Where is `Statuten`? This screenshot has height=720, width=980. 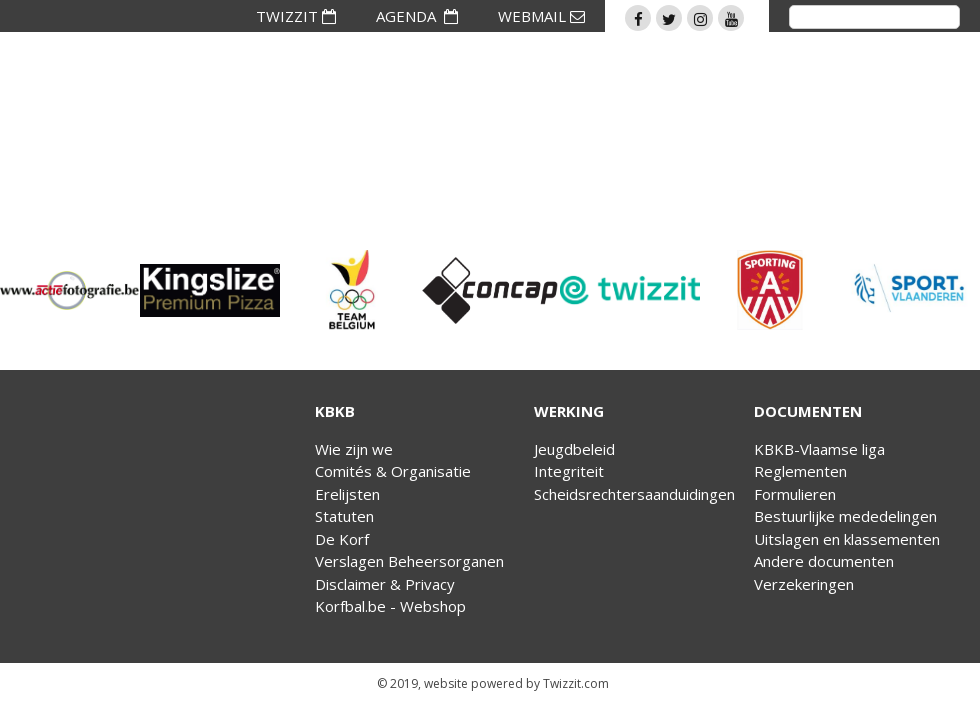 Statuten is located at coordinates (344, 516).